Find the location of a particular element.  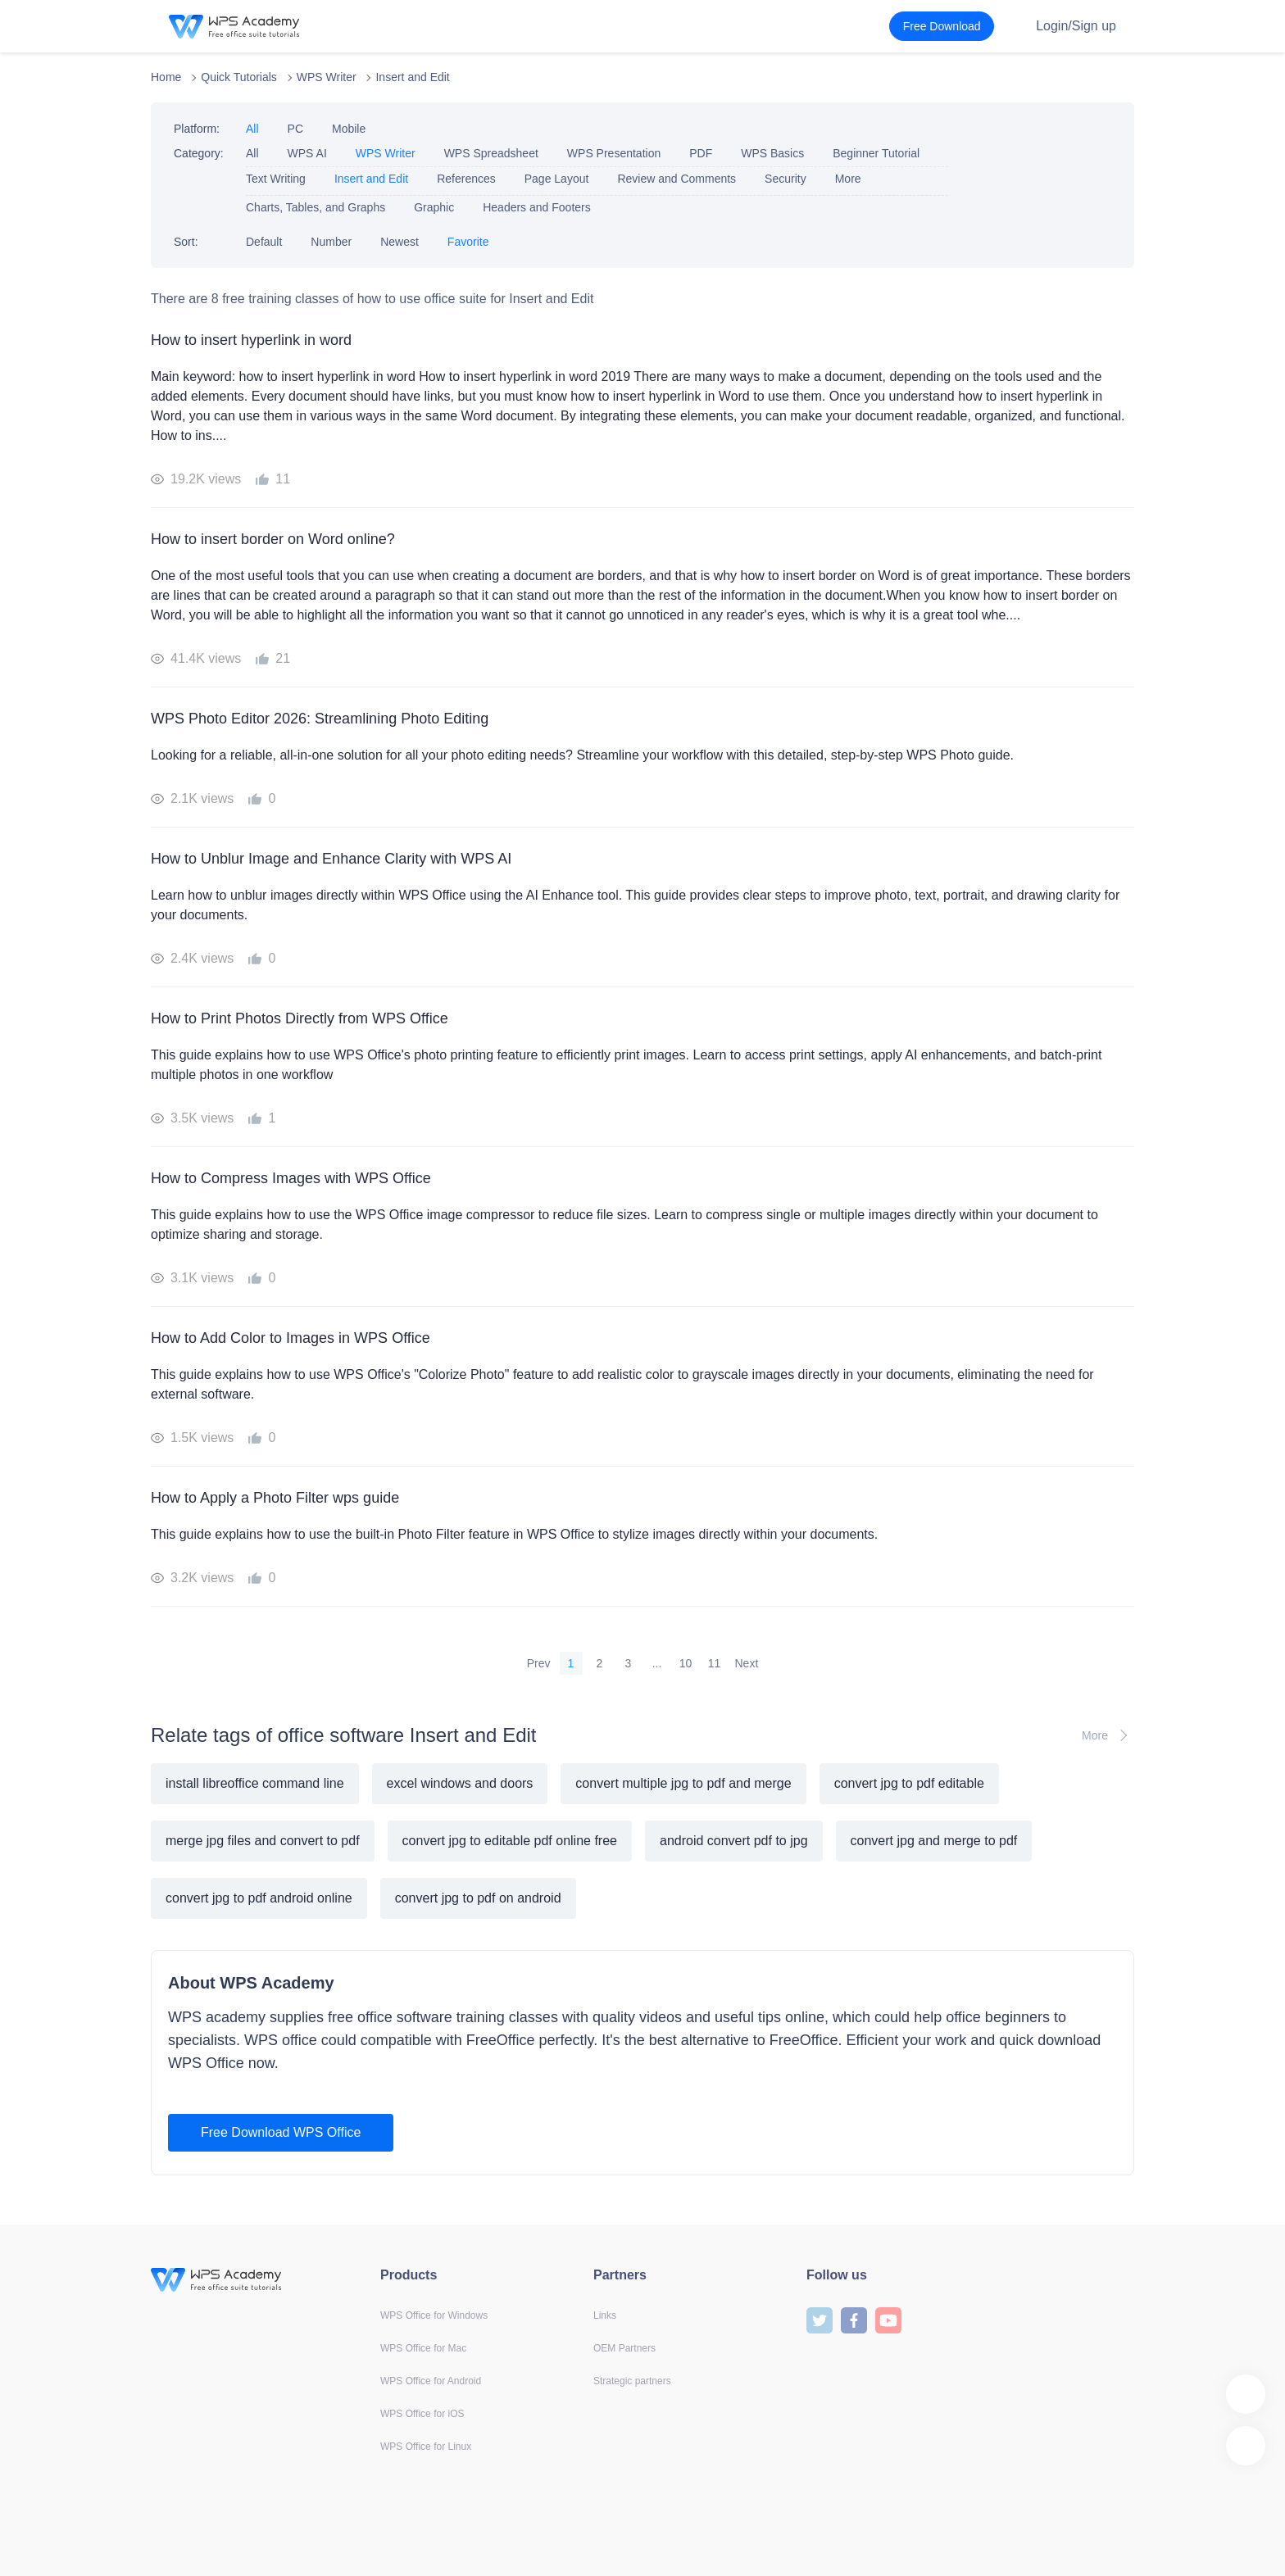

Review and Comments is located at coordinates (676, 178).